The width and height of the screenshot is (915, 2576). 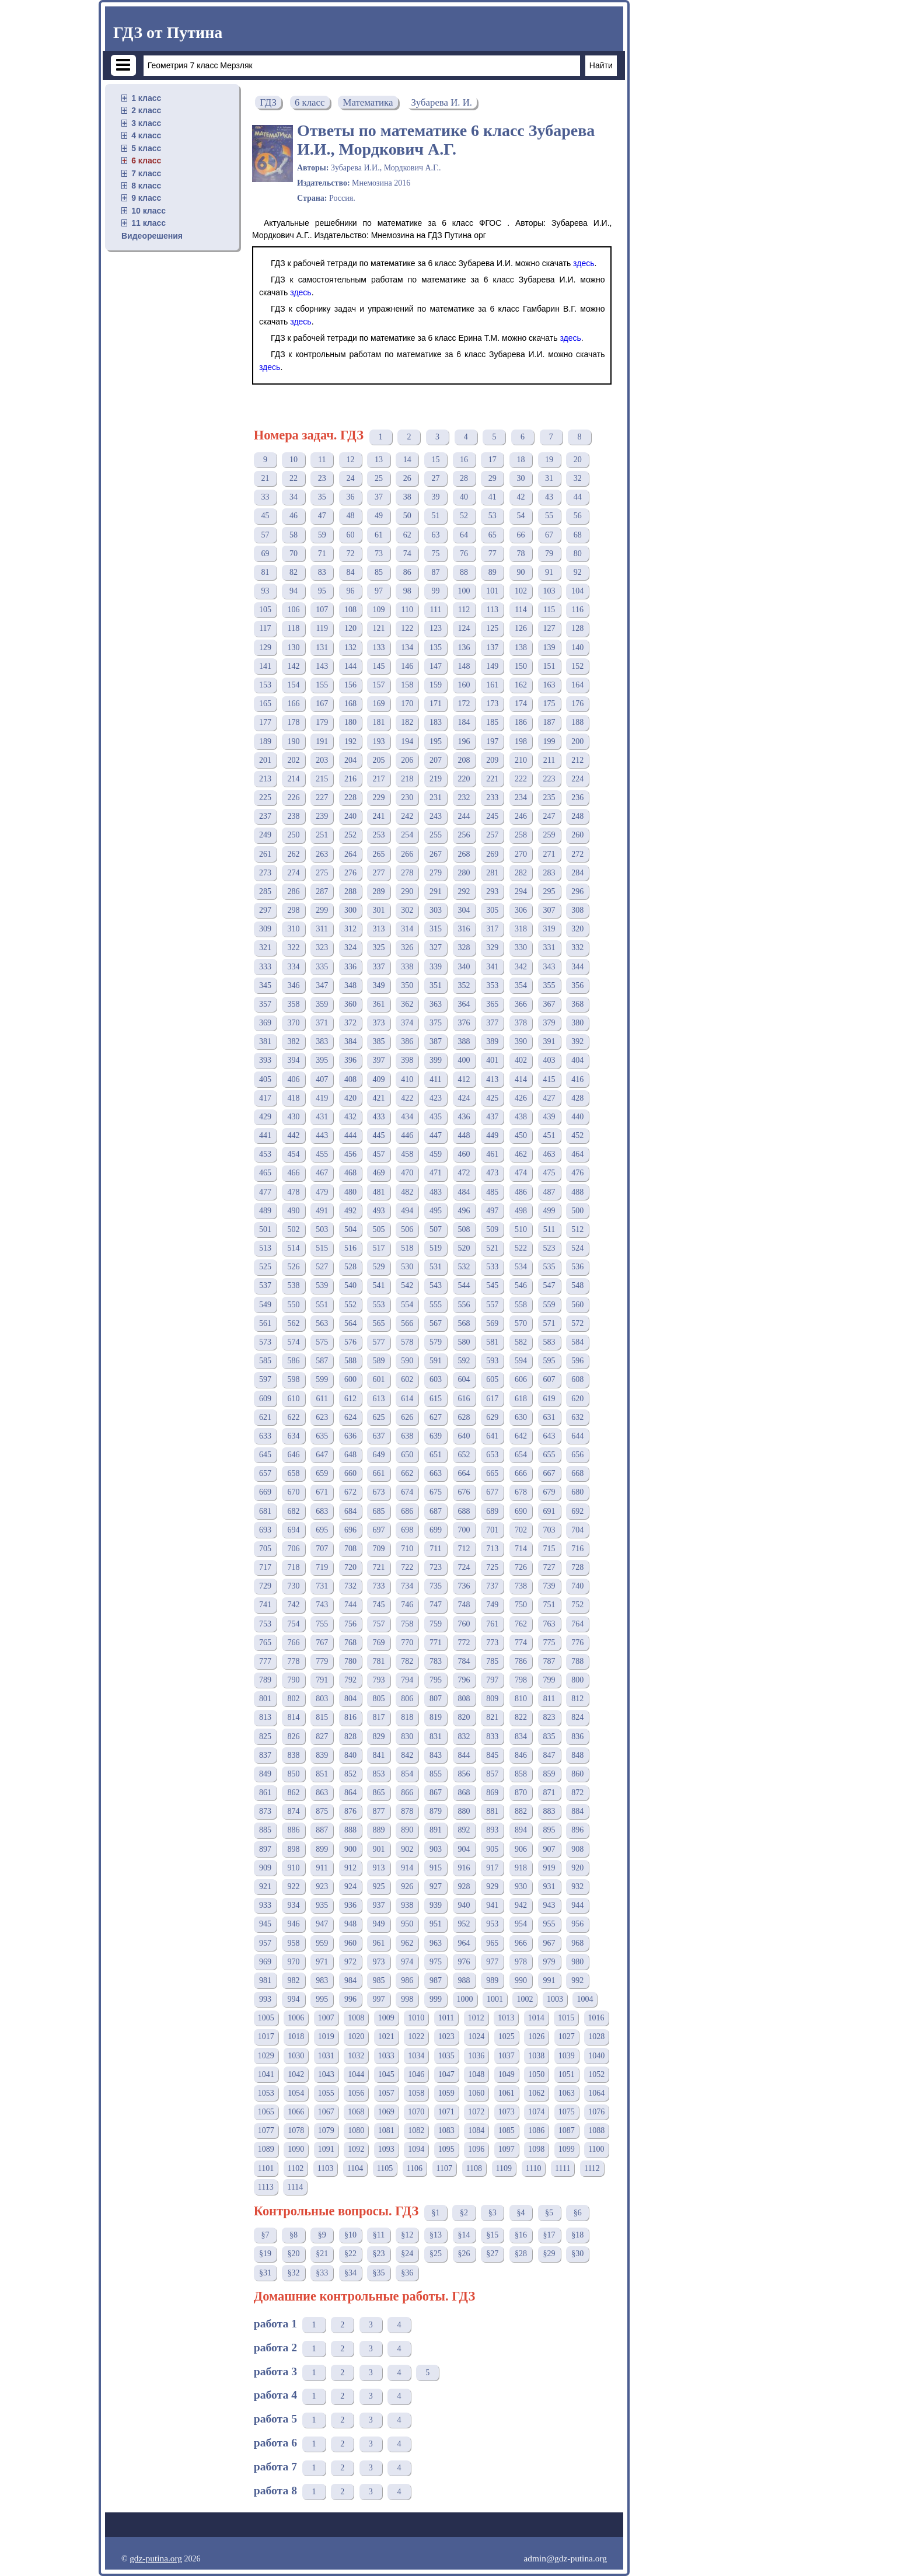 I want to click on 415, so click(x=549, y=1079).